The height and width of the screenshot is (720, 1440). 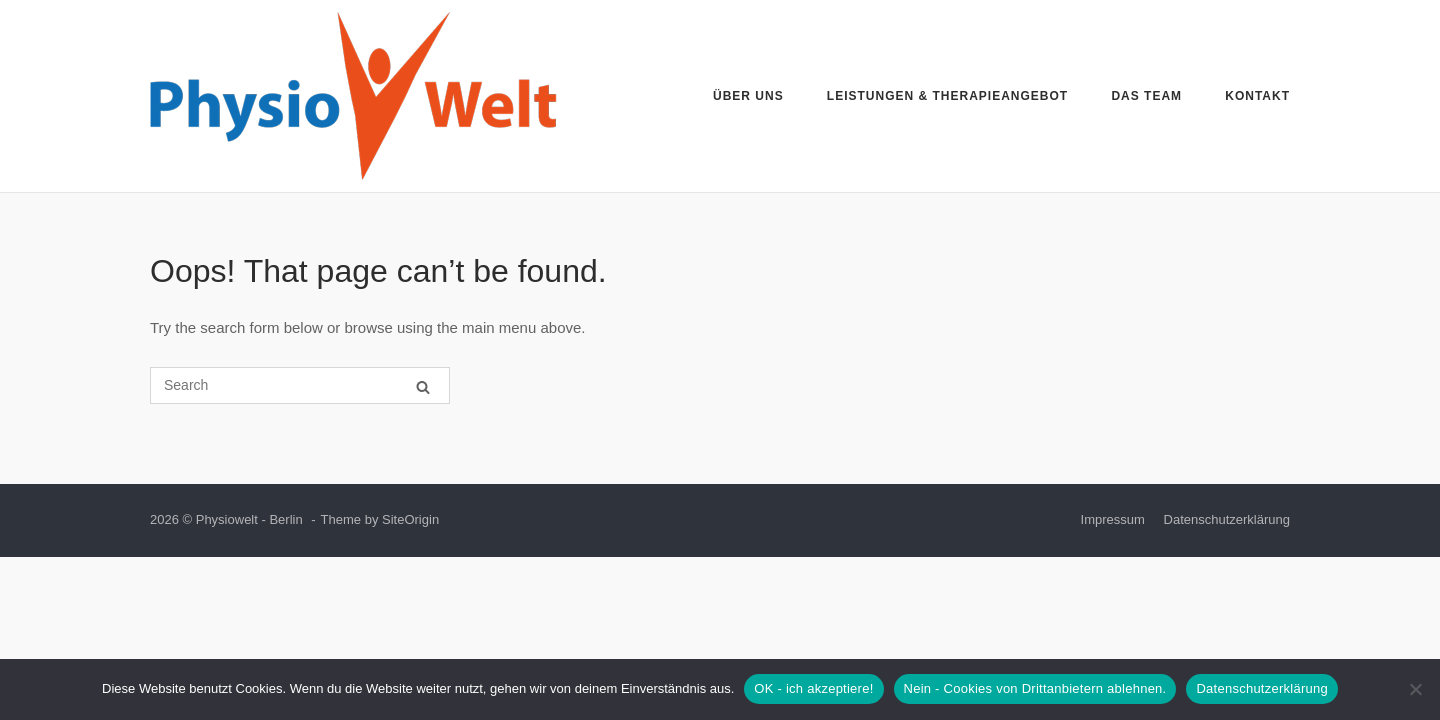 What do you see at coordinates (1257, 96) in the screenshot?
I see `Kontakt` at bounding box center [1257, 96].